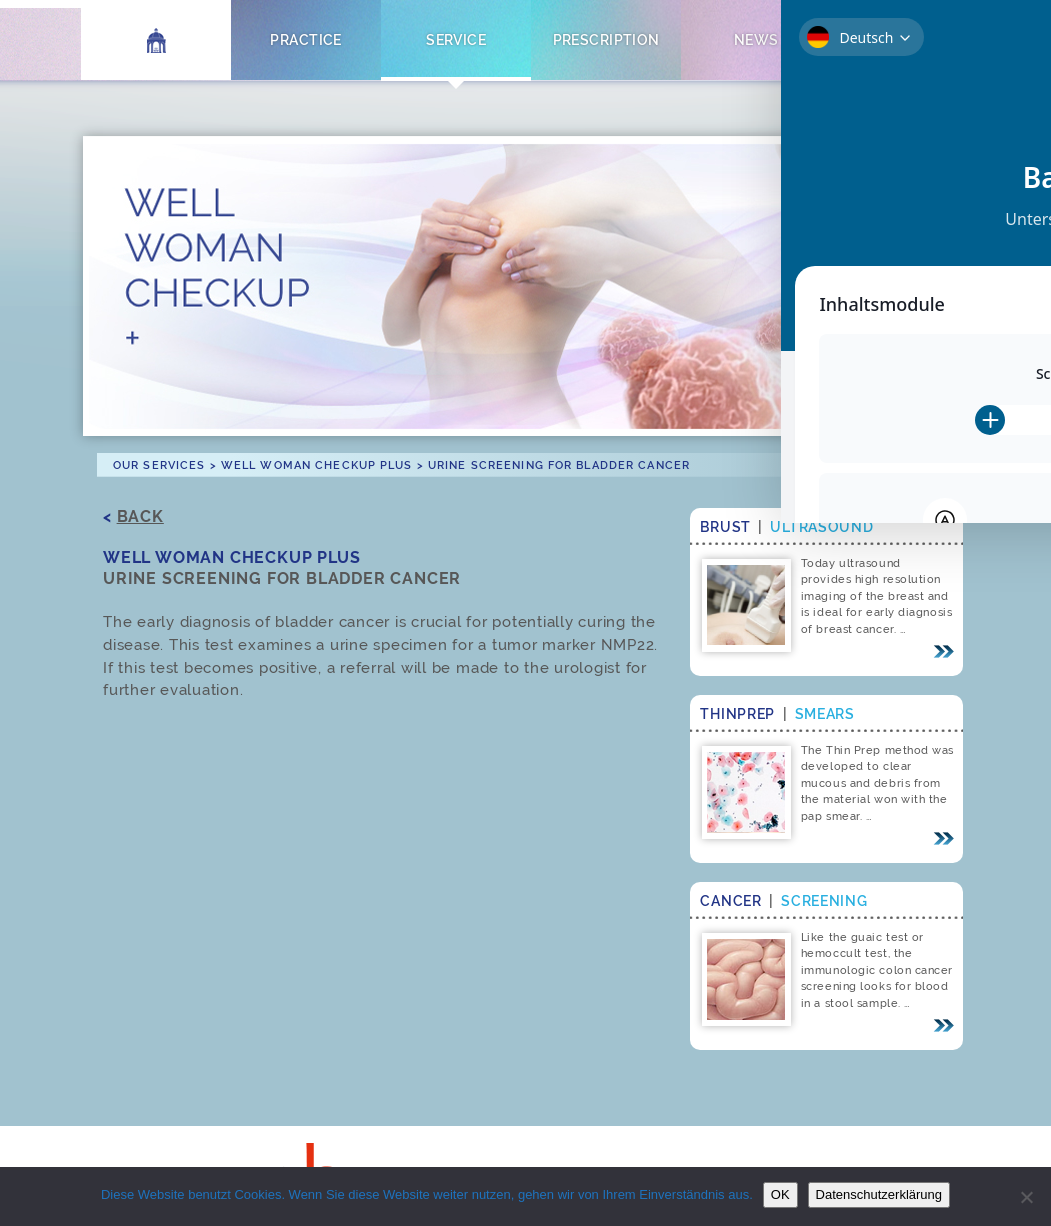 Image resolution: width=1051 pixels, height=1226 pixels. What do you see at coordinates (305, 39) in the screenshot?
I see `Practice` at bounding box center [305, 39].